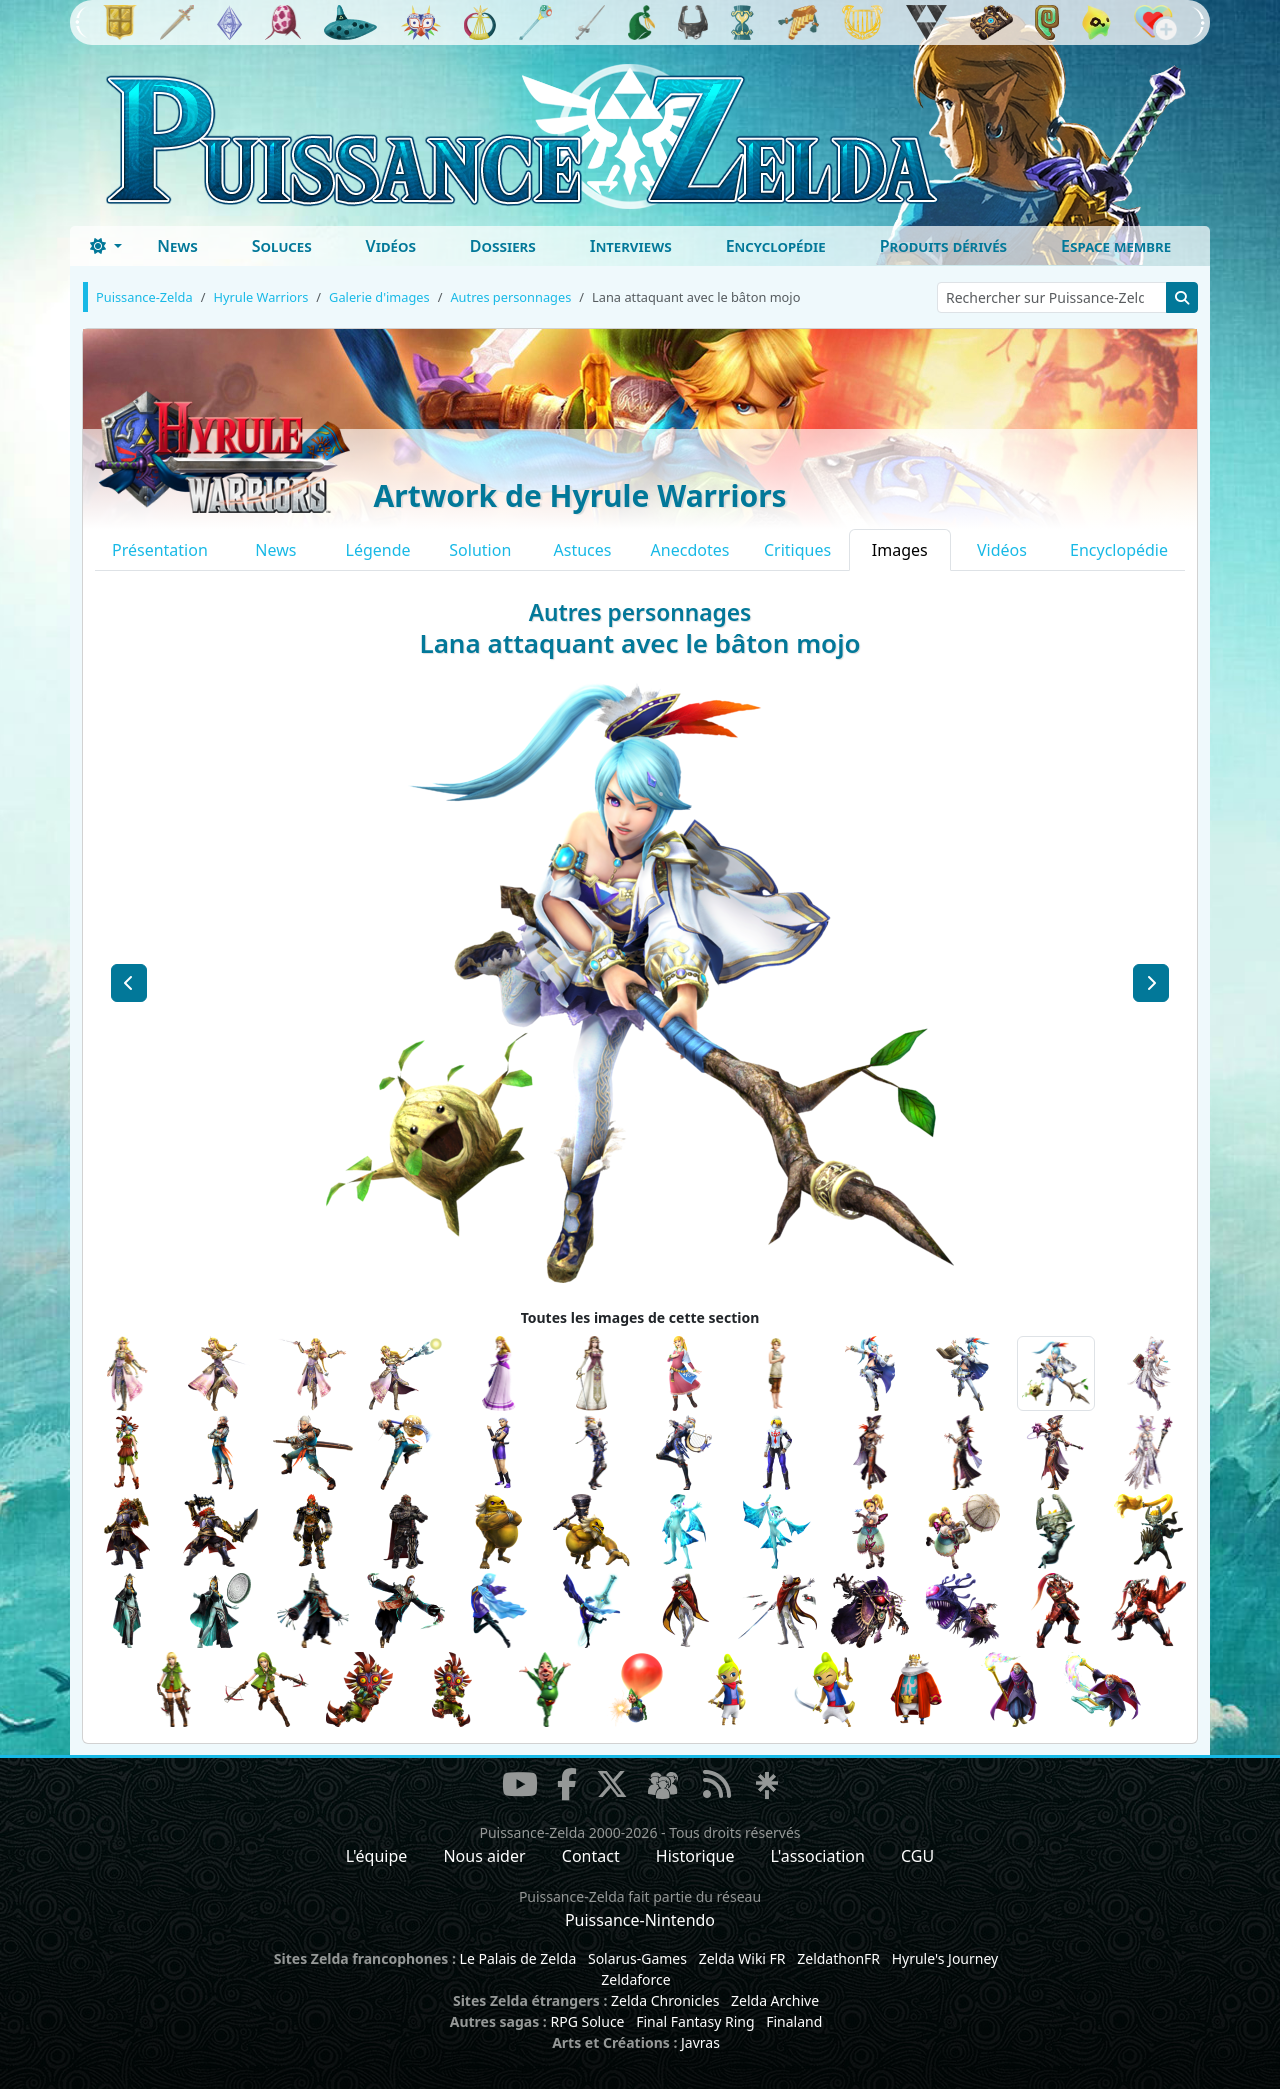 The image size is (1280, 2089). Describe the element at coordinates (518, 1958) in the screenshot. I see `Le Palais de Zelda` at that location.